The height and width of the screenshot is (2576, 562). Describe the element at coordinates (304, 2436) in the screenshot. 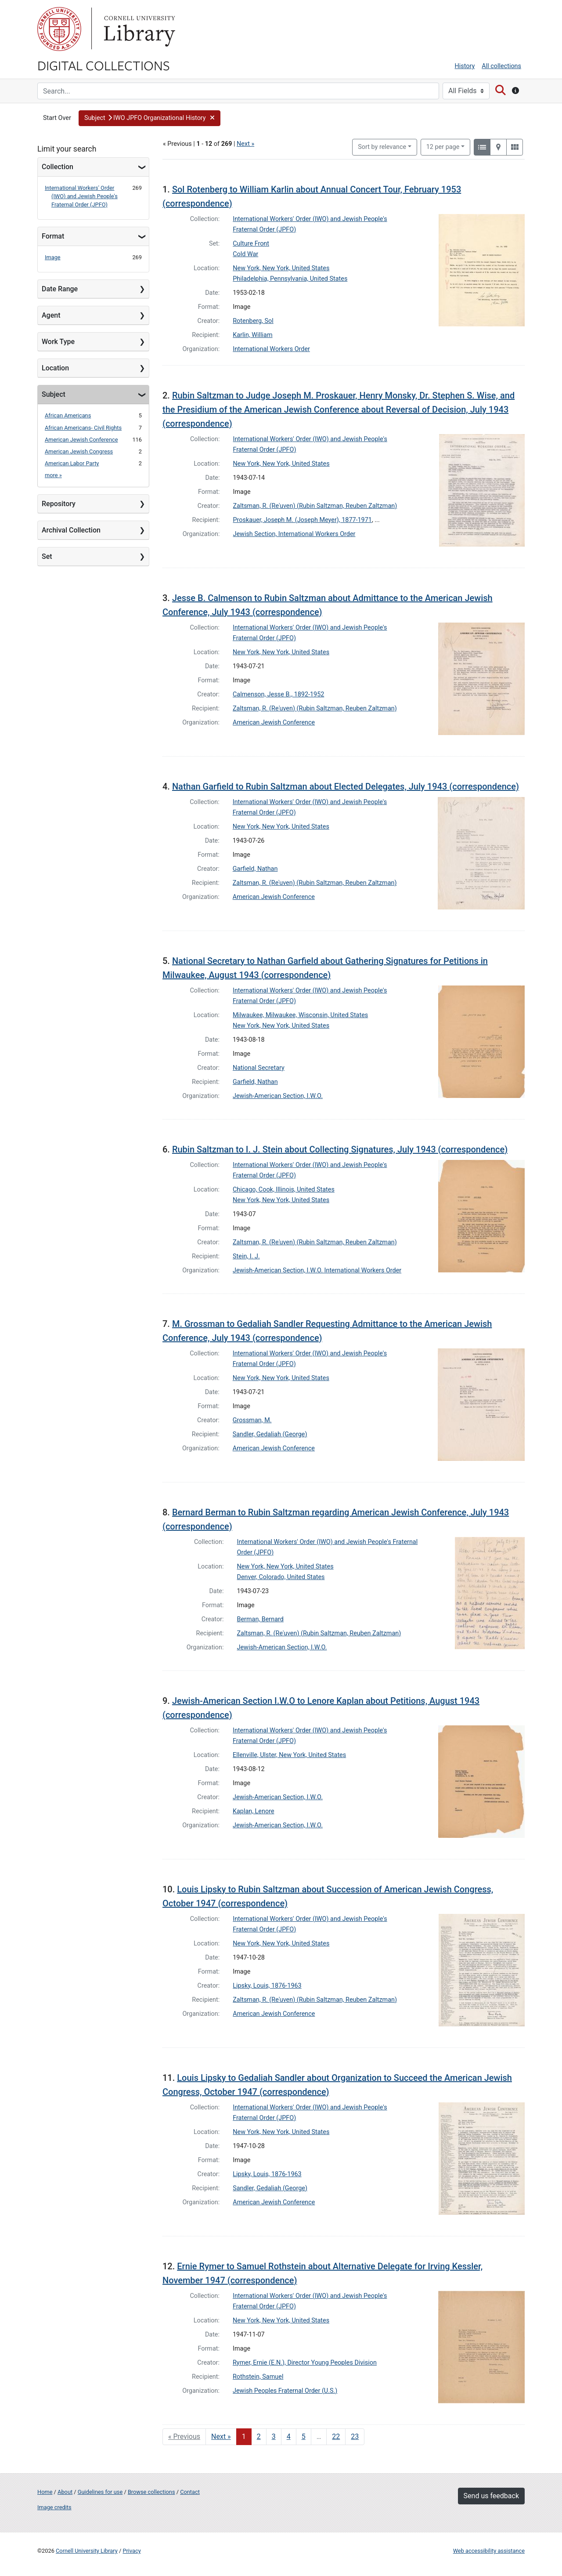

I see `5 [Go to page 5]` at that location.